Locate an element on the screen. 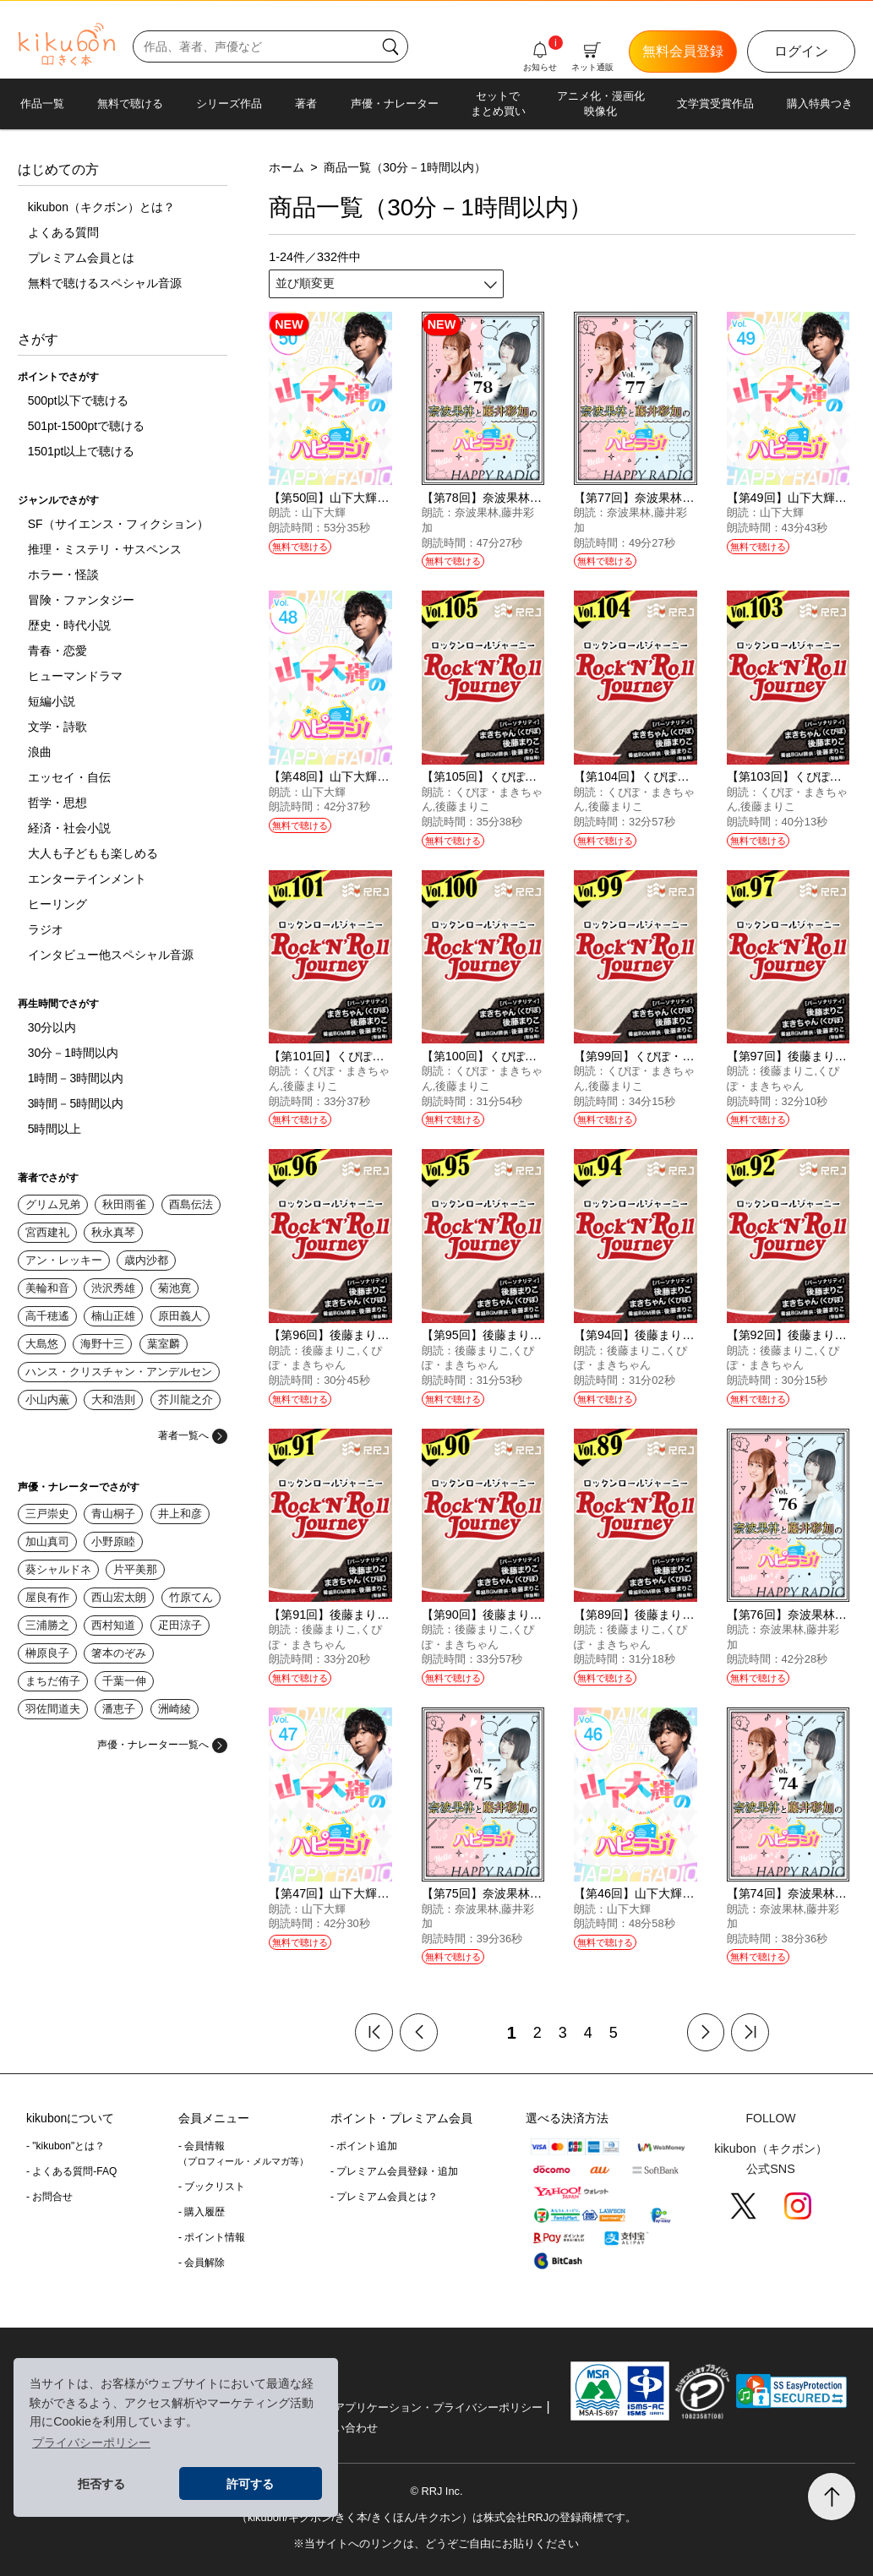 This screenshot has width=873, height=2576. 短編小説 is located at coordinates (51, 701).